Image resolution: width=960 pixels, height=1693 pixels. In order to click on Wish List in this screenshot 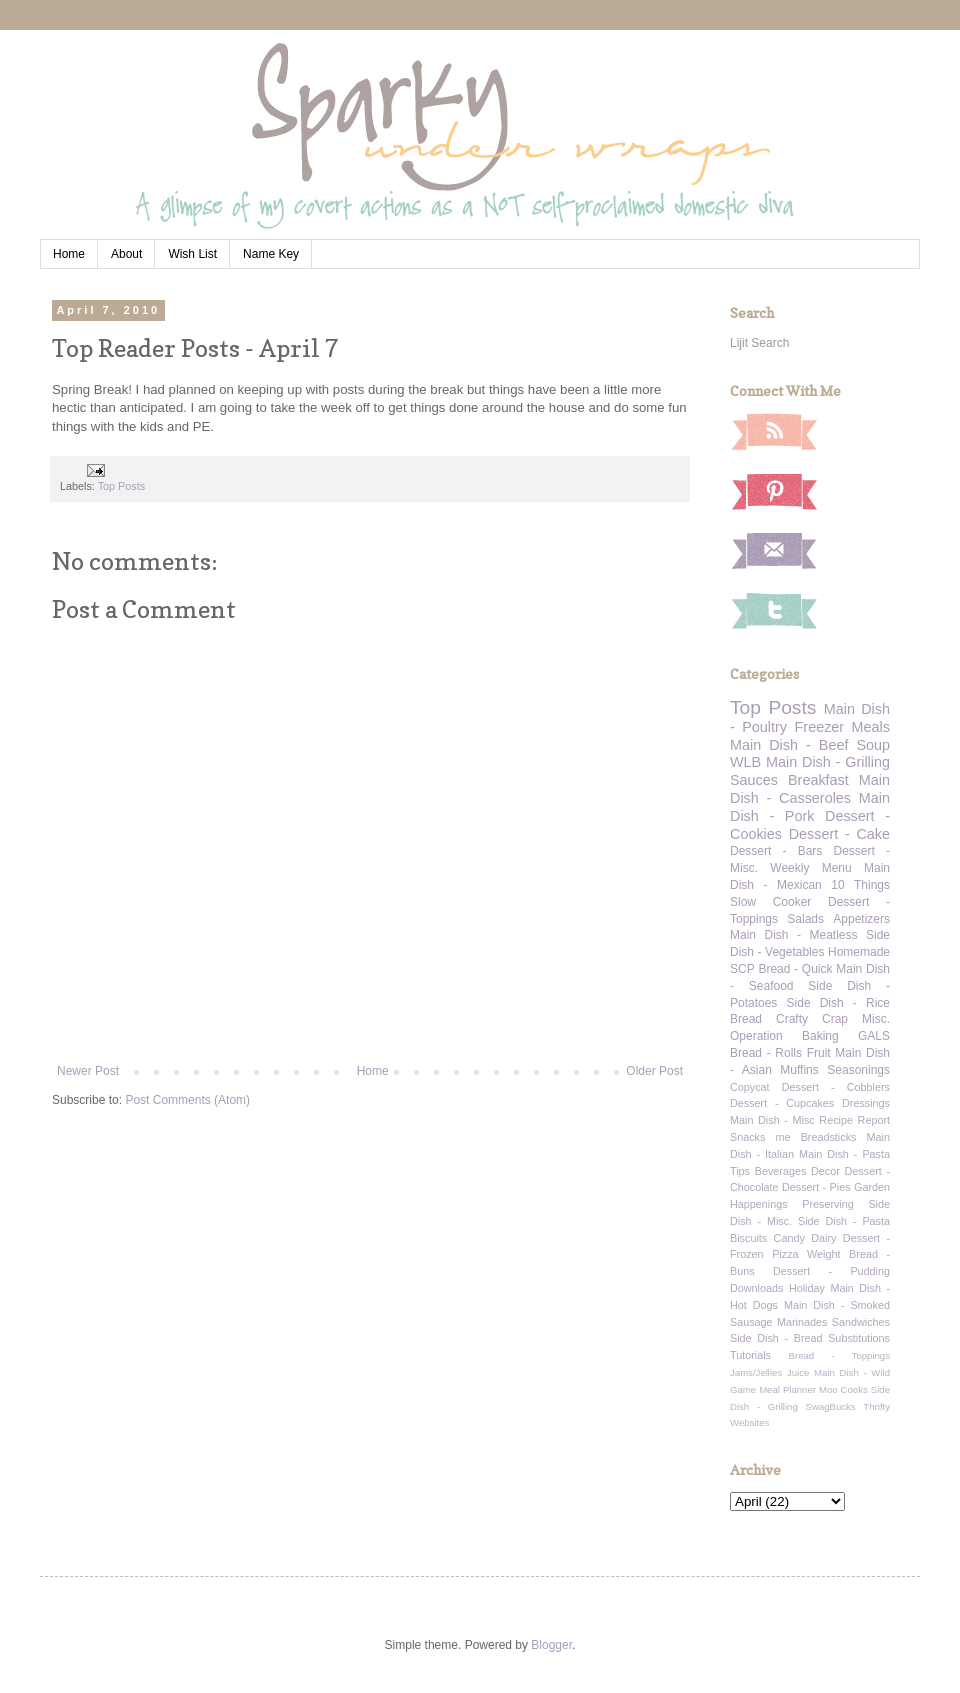, I will do `click(192, 254)`.